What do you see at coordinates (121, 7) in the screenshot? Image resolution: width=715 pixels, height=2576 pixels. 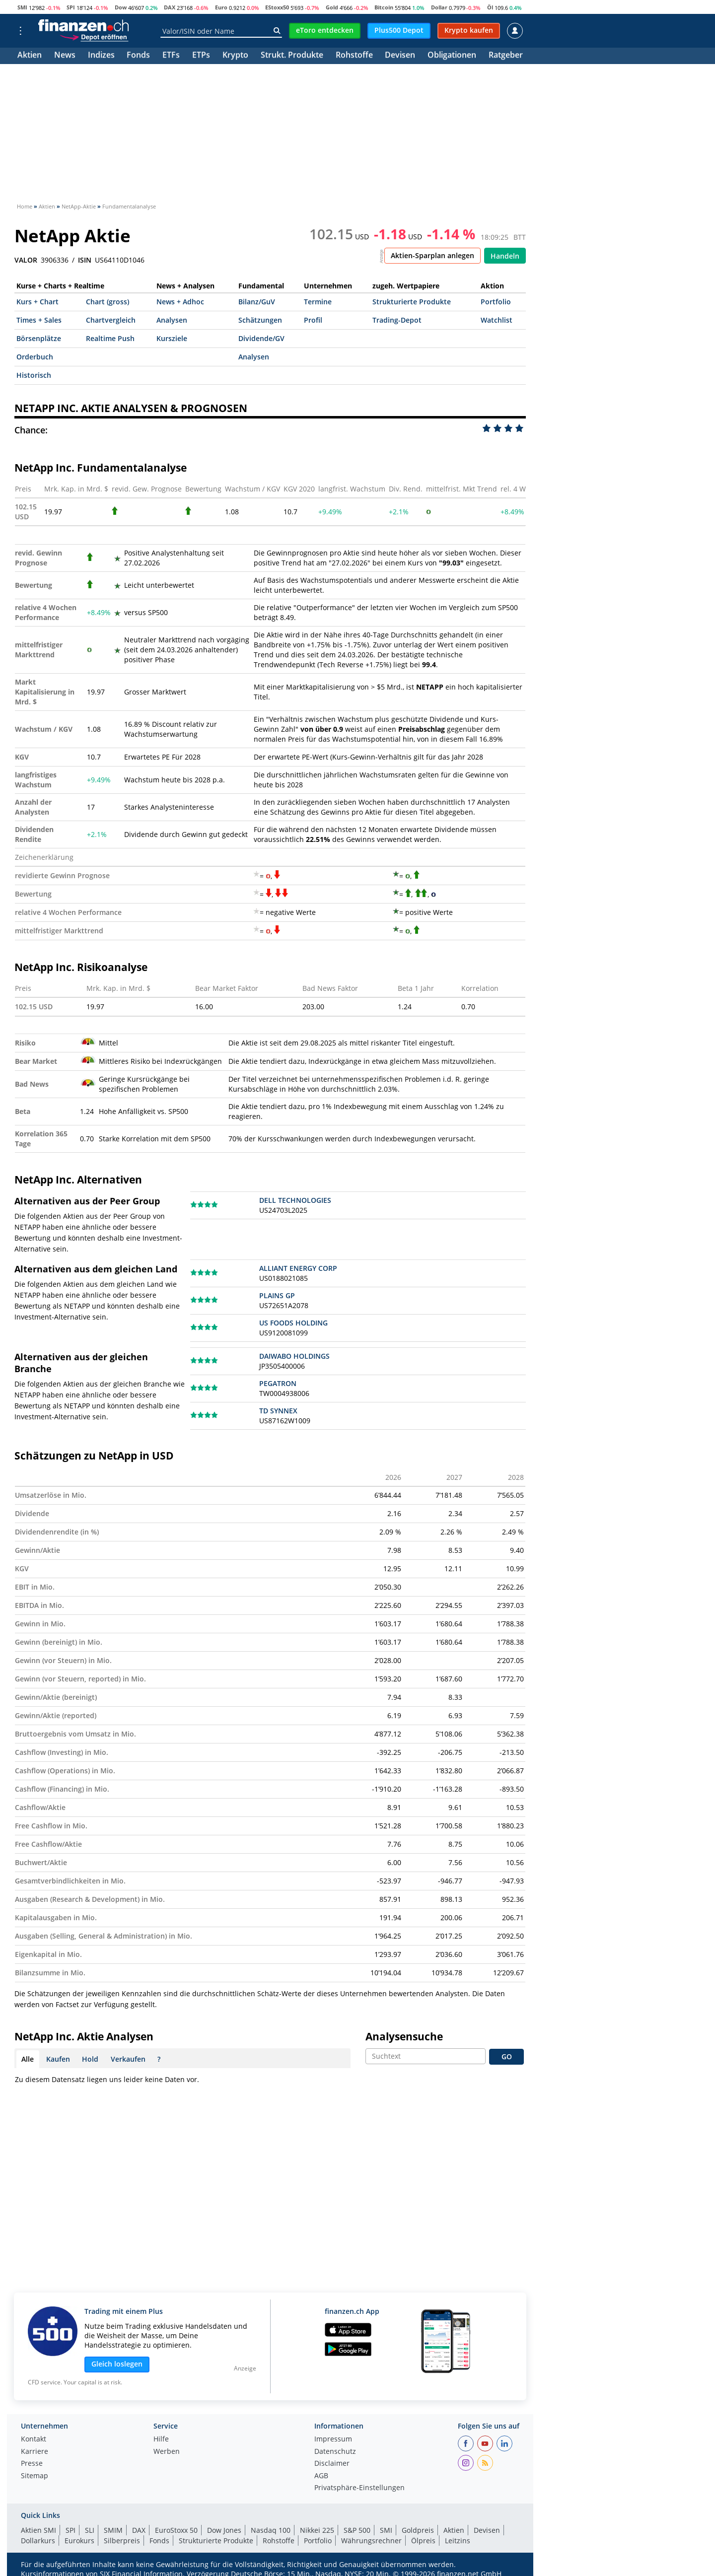 I see `Dow` at bounding box center [121, 7].